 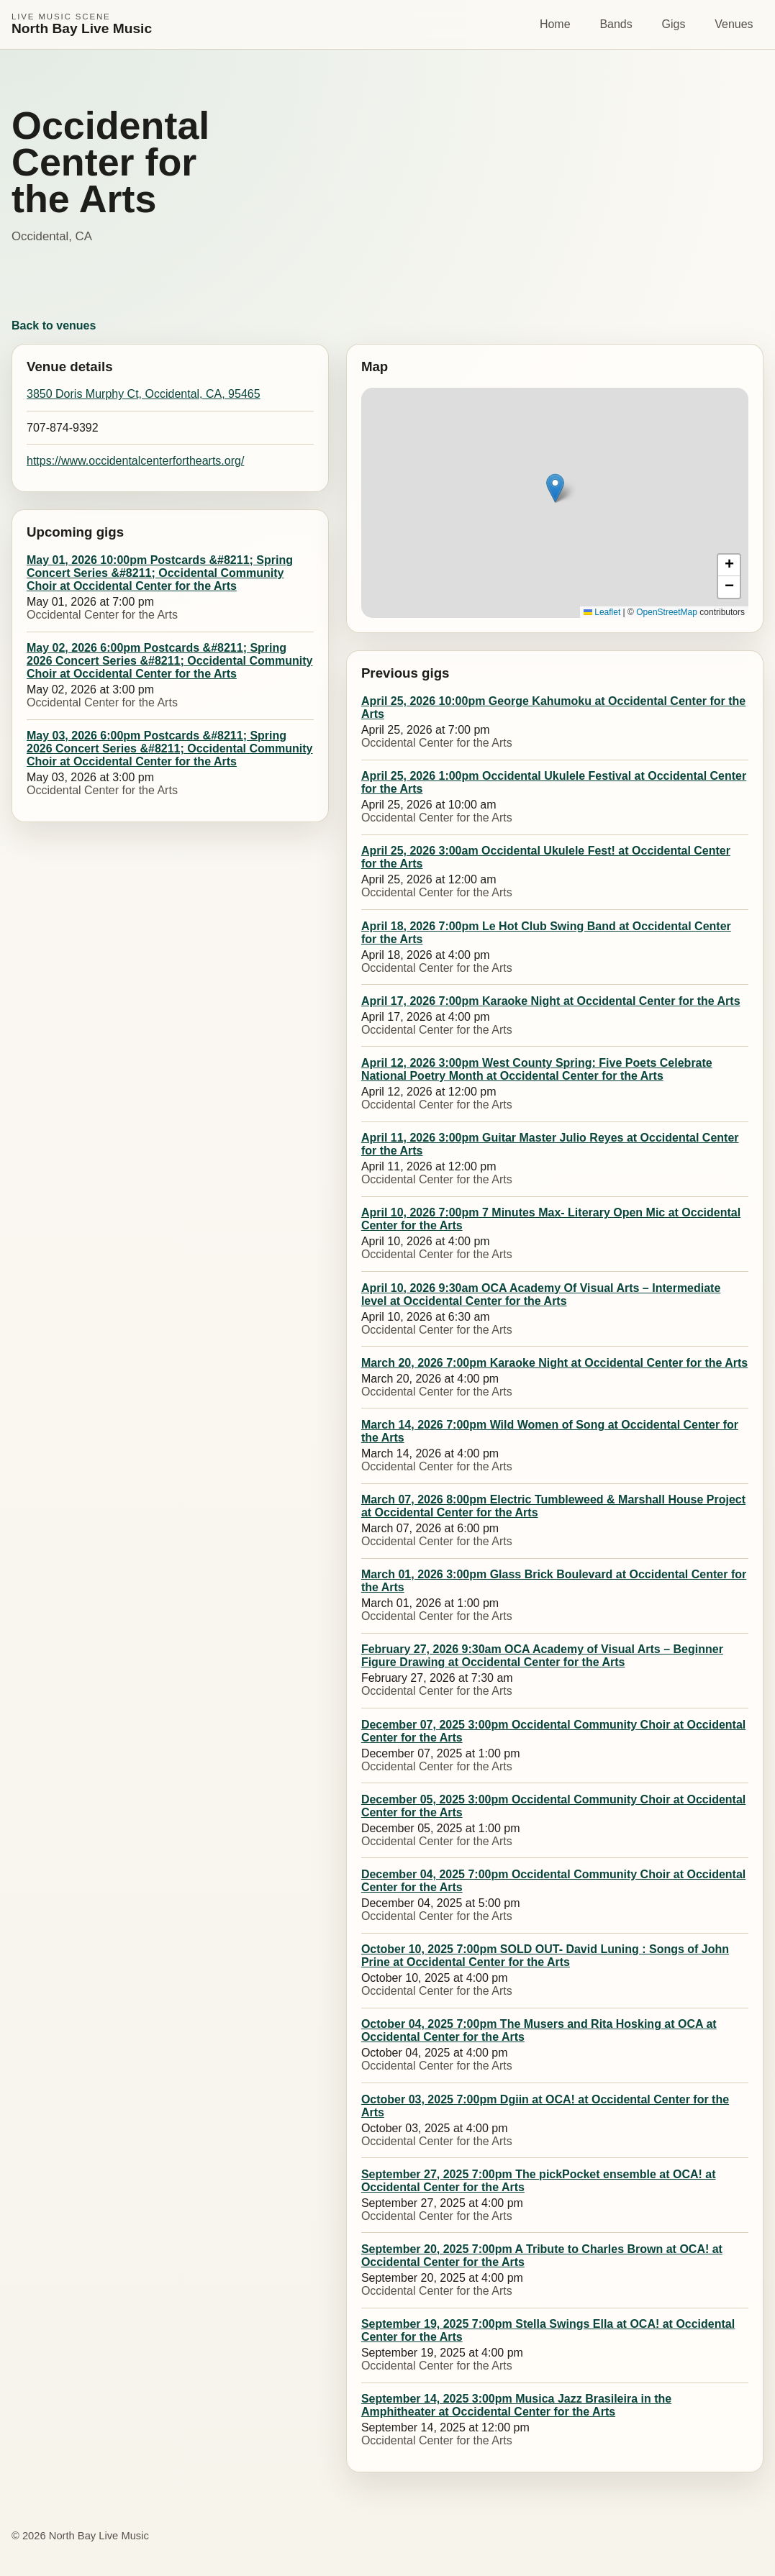 I want to click on https://www.occidentalcenterforthearts.org/, so click(x=135, y=461).